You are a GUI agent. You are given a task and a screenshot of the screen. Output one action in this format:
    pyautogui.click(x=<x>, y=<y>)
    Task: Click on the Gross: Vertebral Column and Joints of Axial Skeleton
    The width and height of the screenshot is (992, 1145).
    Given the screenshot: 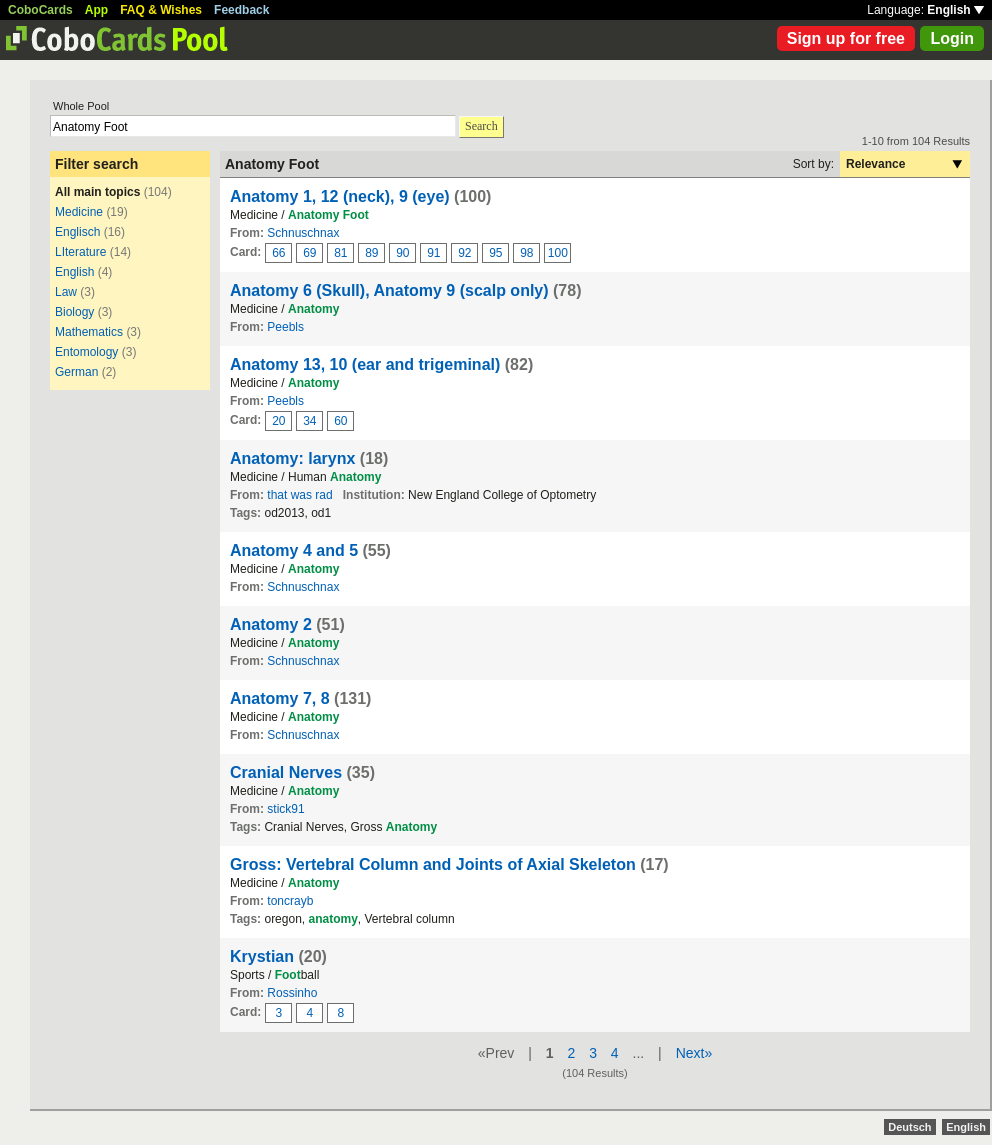 What is the action you would take?
    pyautogui.click(x=433, y=864)
    